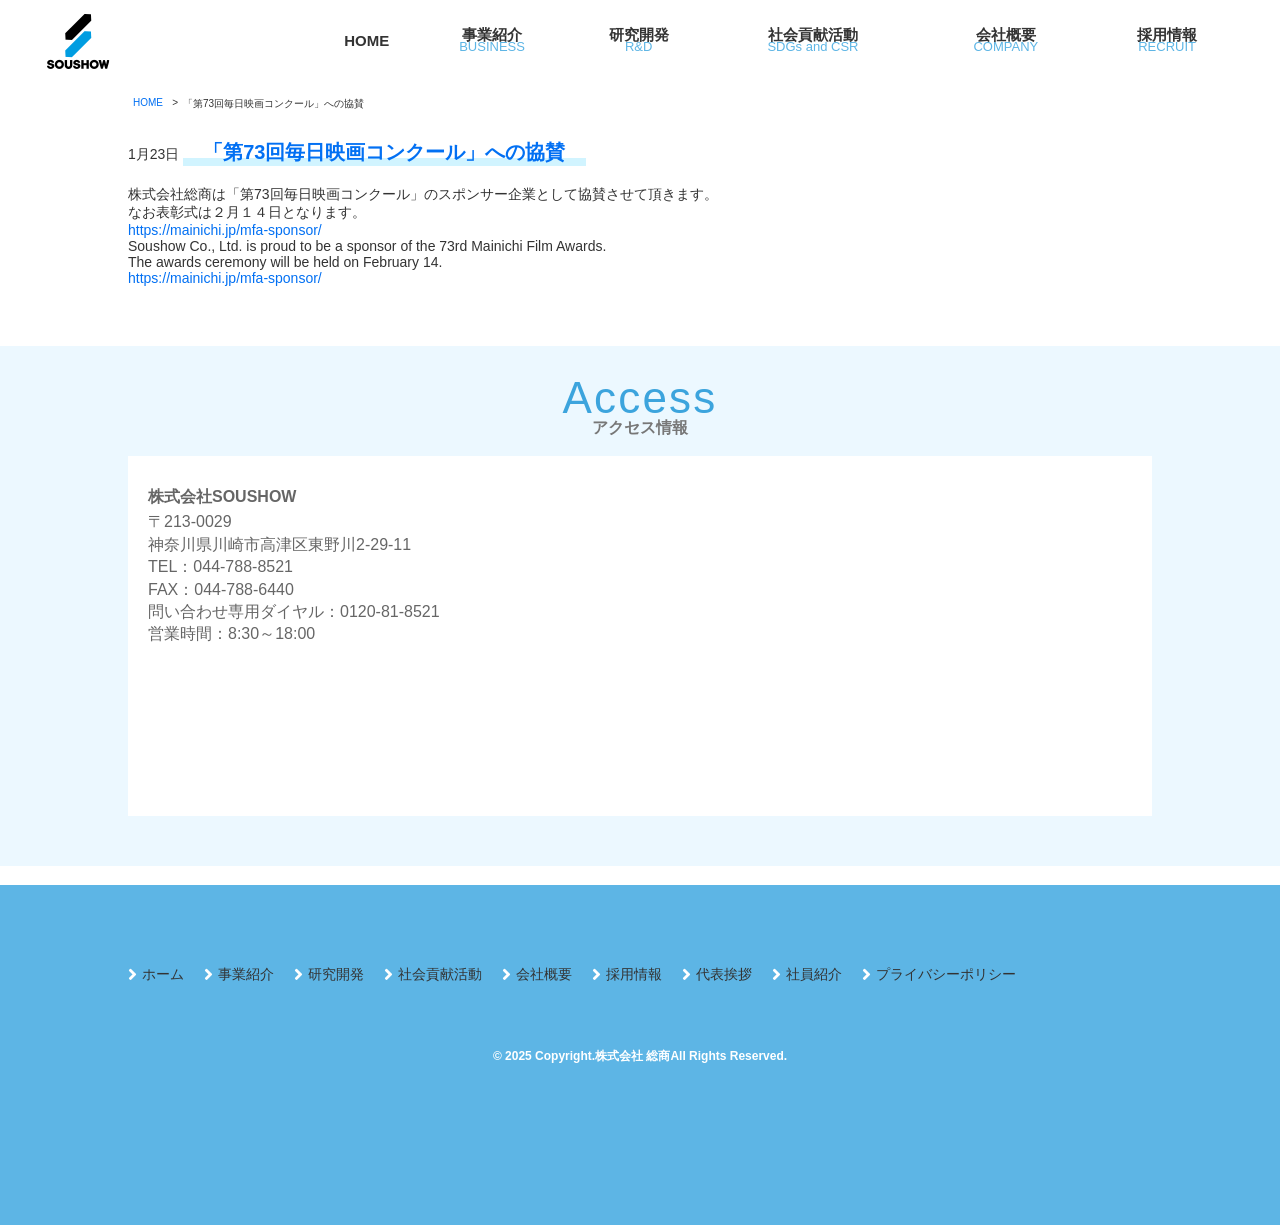  Describe the element at coordinates (724, 974) in the screenshot. I see `代表挨拶` at that location.